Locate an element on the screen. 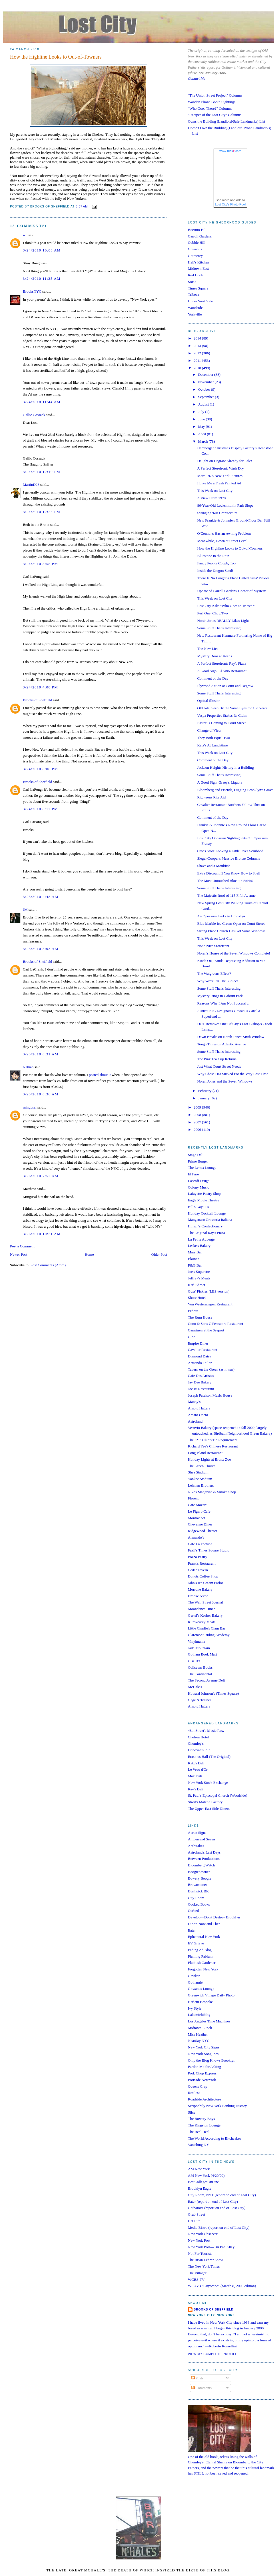 This screenshot has height=2576, width=277. Harlem Bespoke is located at coordinates (200, 2002).